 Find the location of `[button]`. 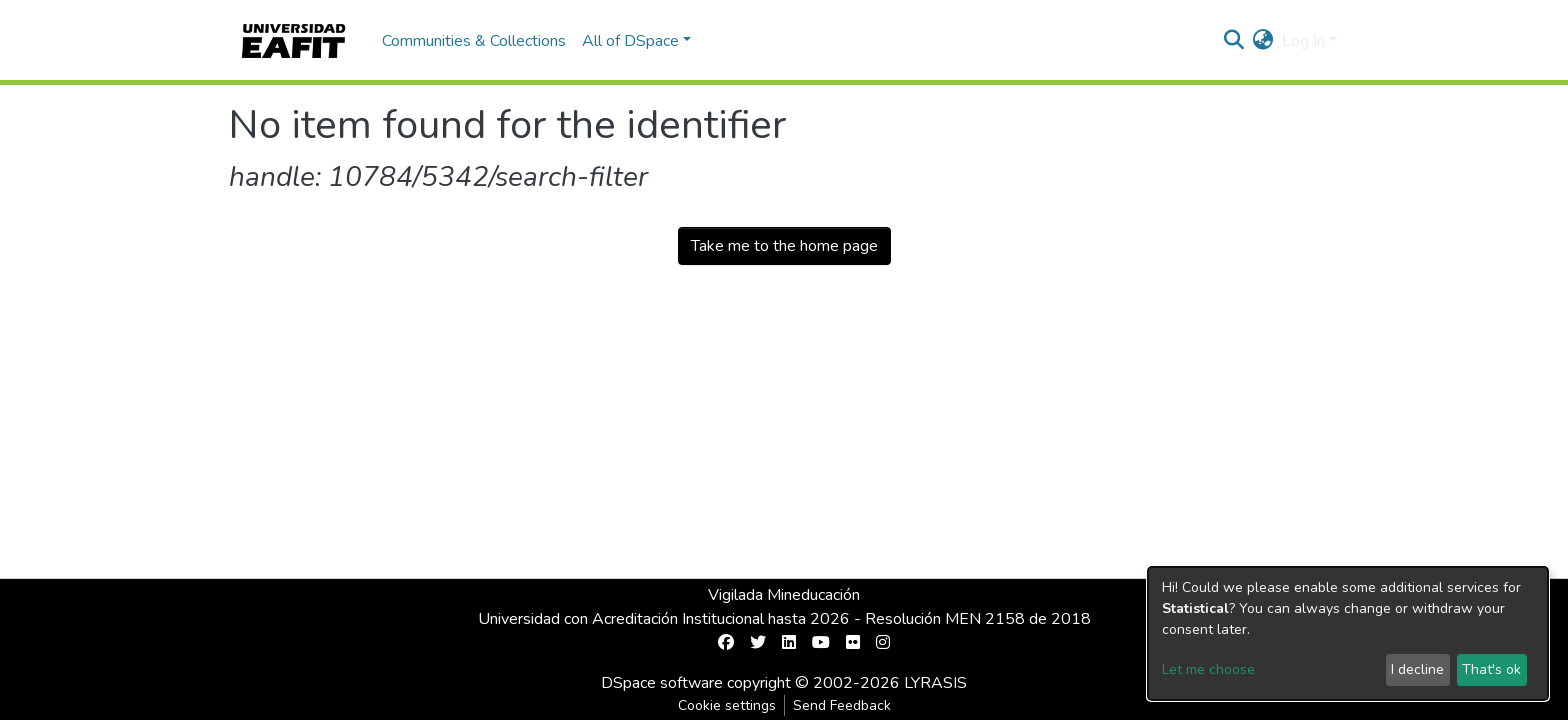

[button] is located at coordinates (1263, 41).